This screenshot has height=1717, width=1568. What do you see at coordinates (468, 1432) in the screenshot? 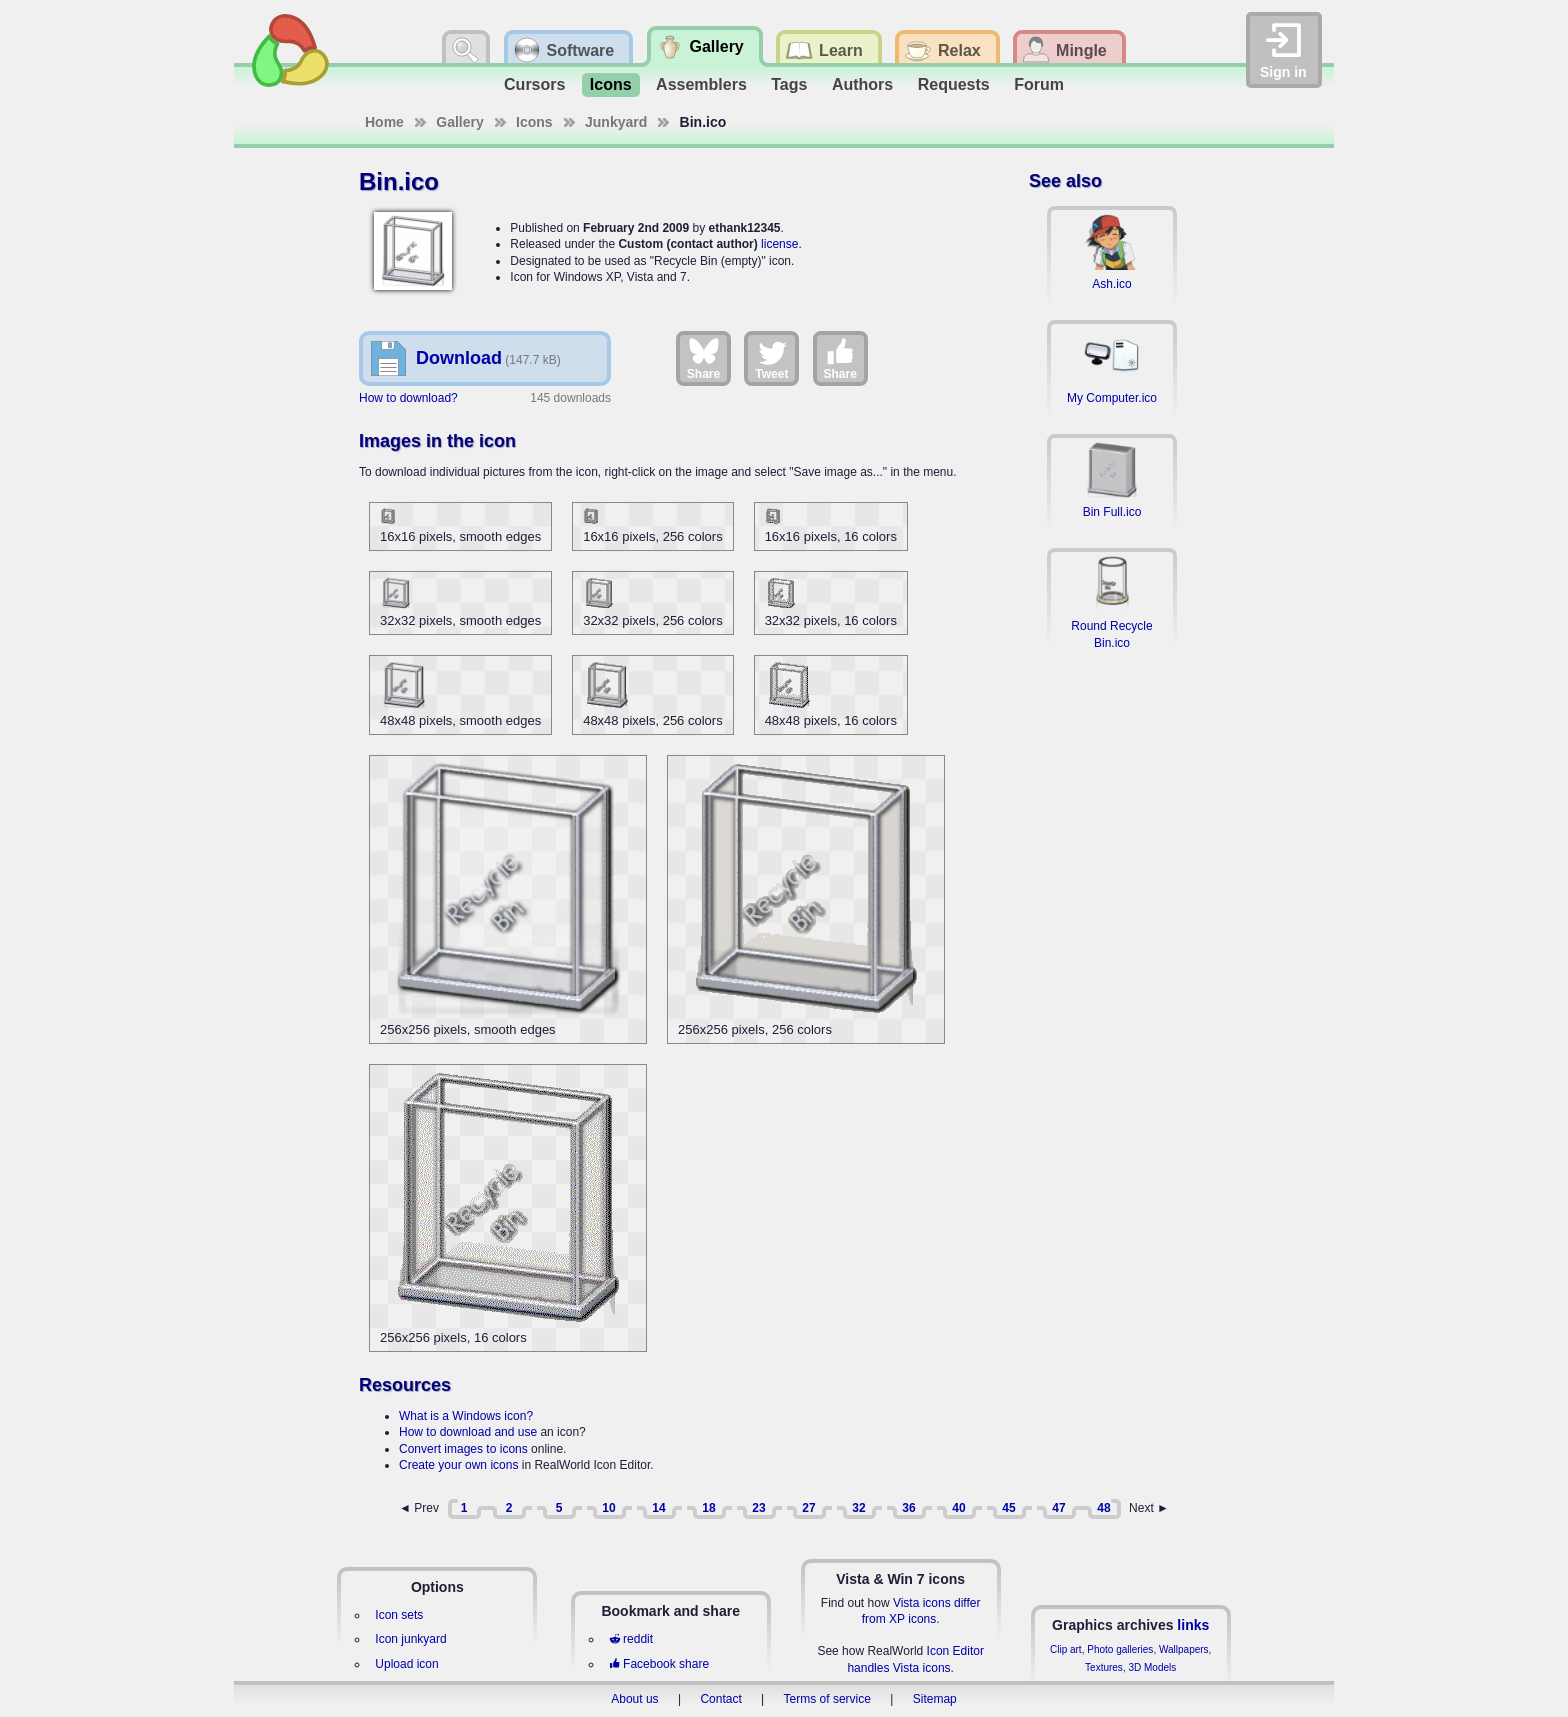
I see `How to download and use` at bounding box center [468, 1432].